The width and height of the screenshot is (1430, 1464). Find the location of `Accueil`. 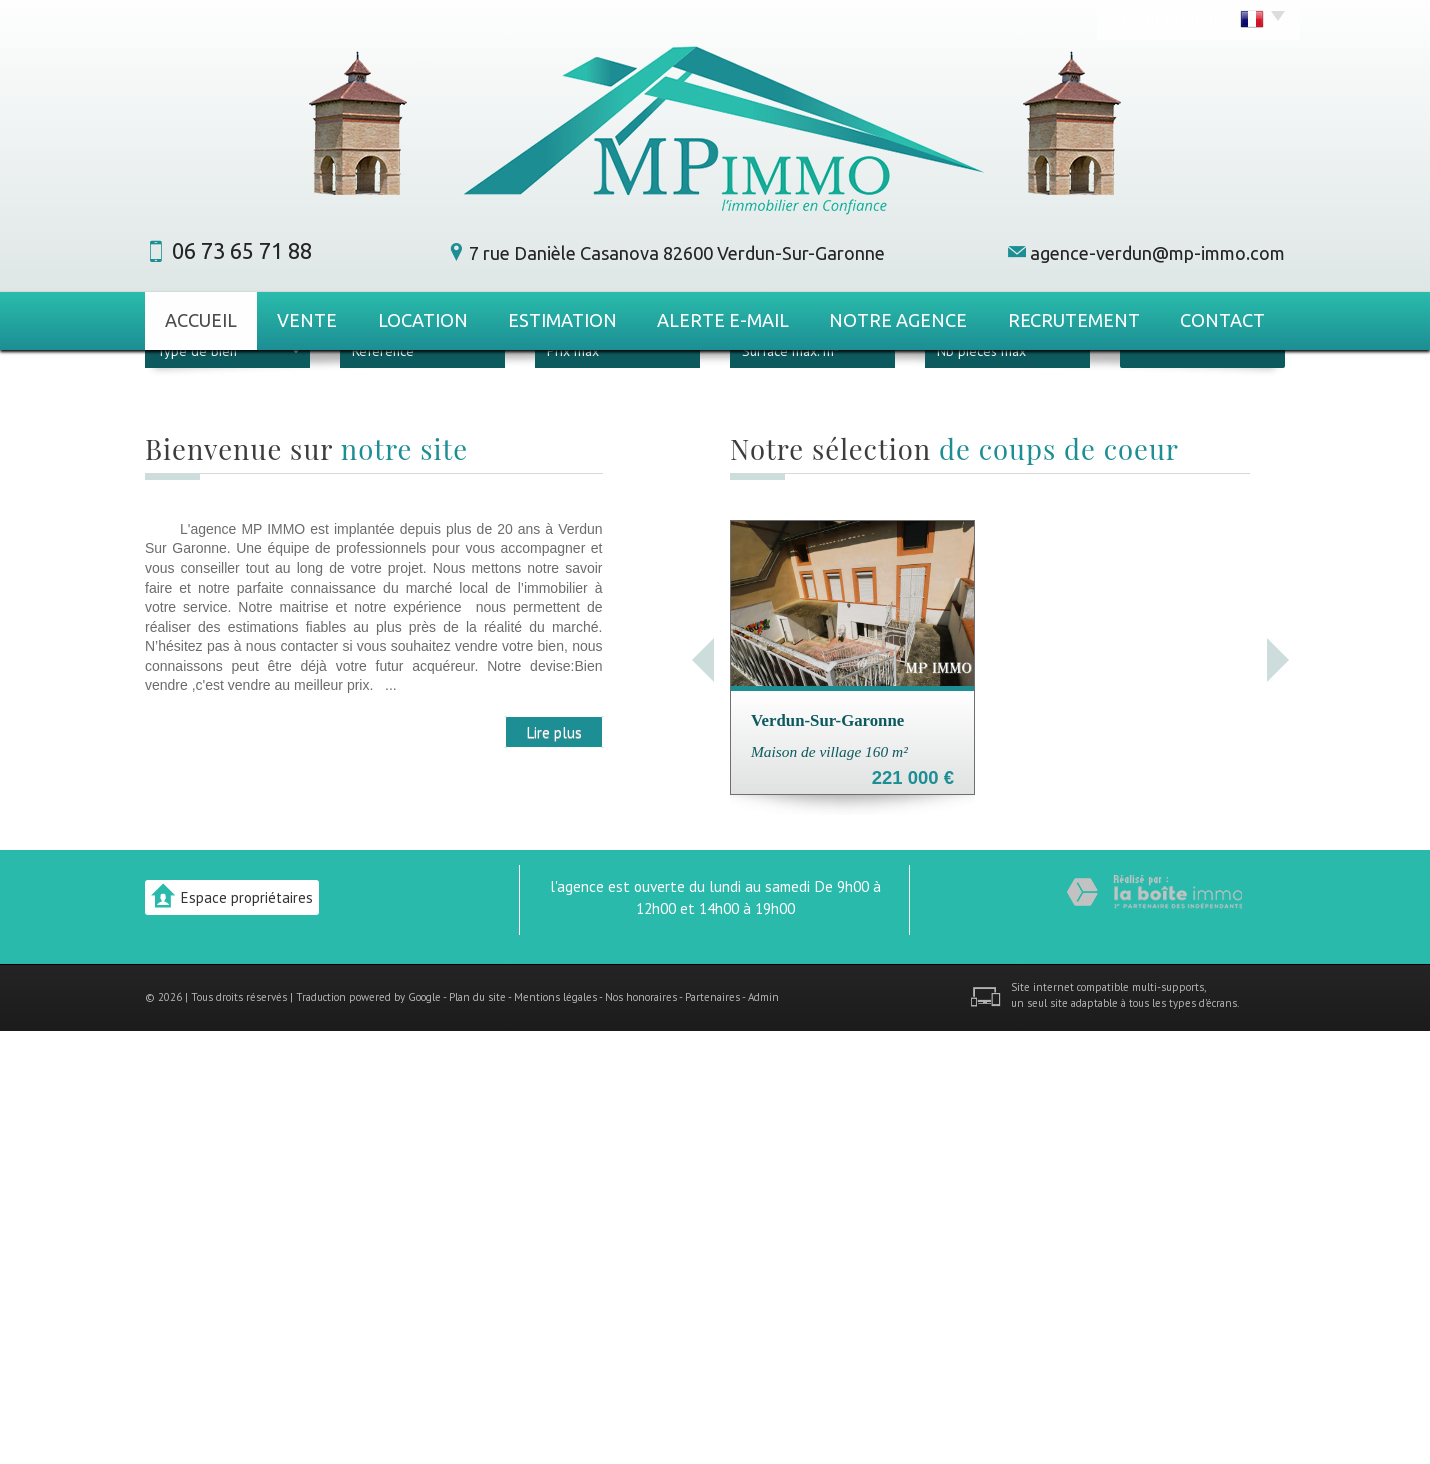

Accueil is located at coordinates (201, 320).